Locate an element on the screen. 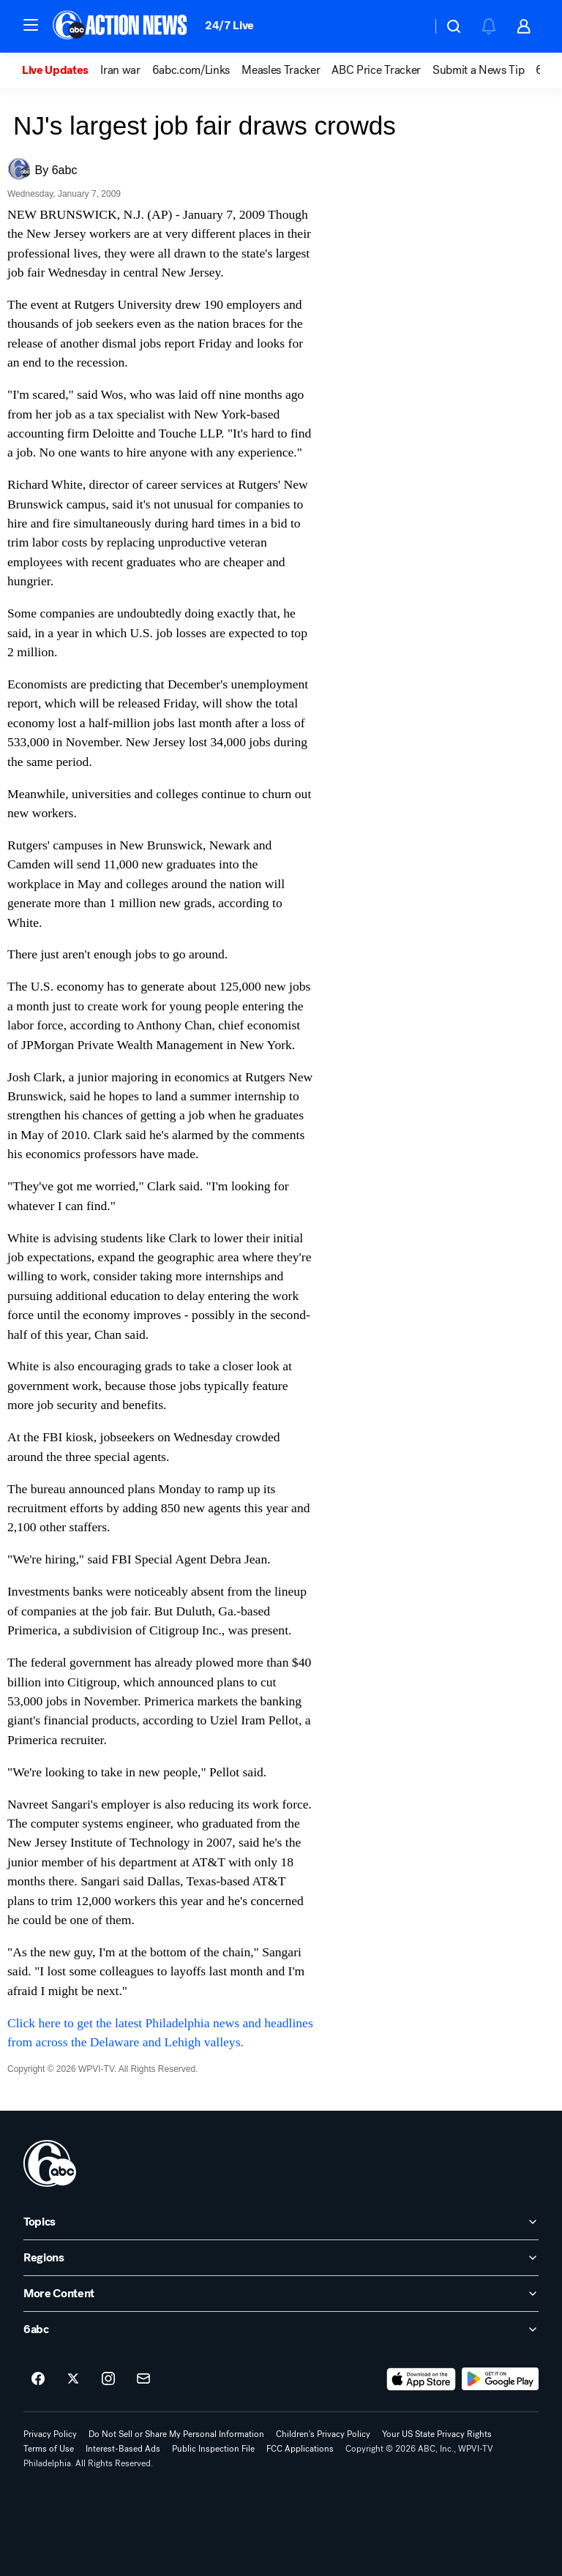  [open Topics accordion] is located at coordinates (281, 2222).